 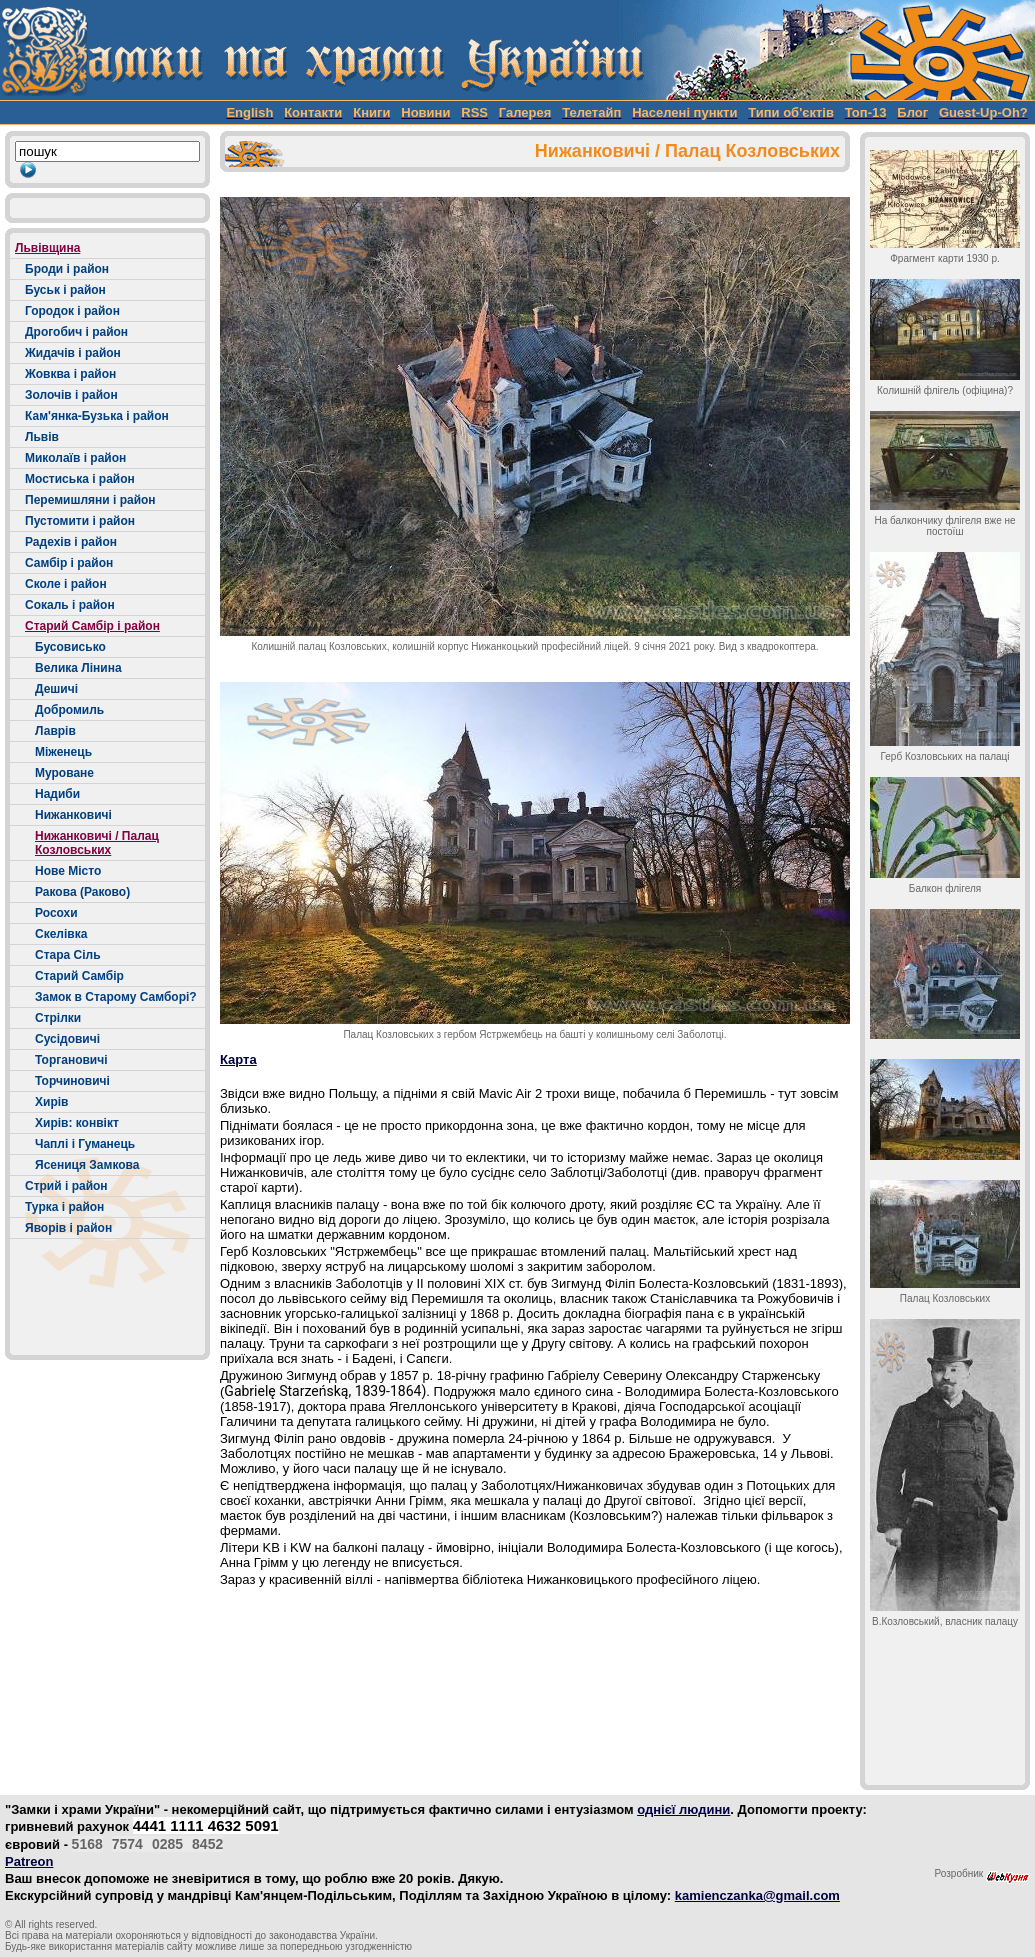 What do you see at coordinates (66, 584) in the screenshot?
I see `Сколе і район` at bounding box center [66, 584].